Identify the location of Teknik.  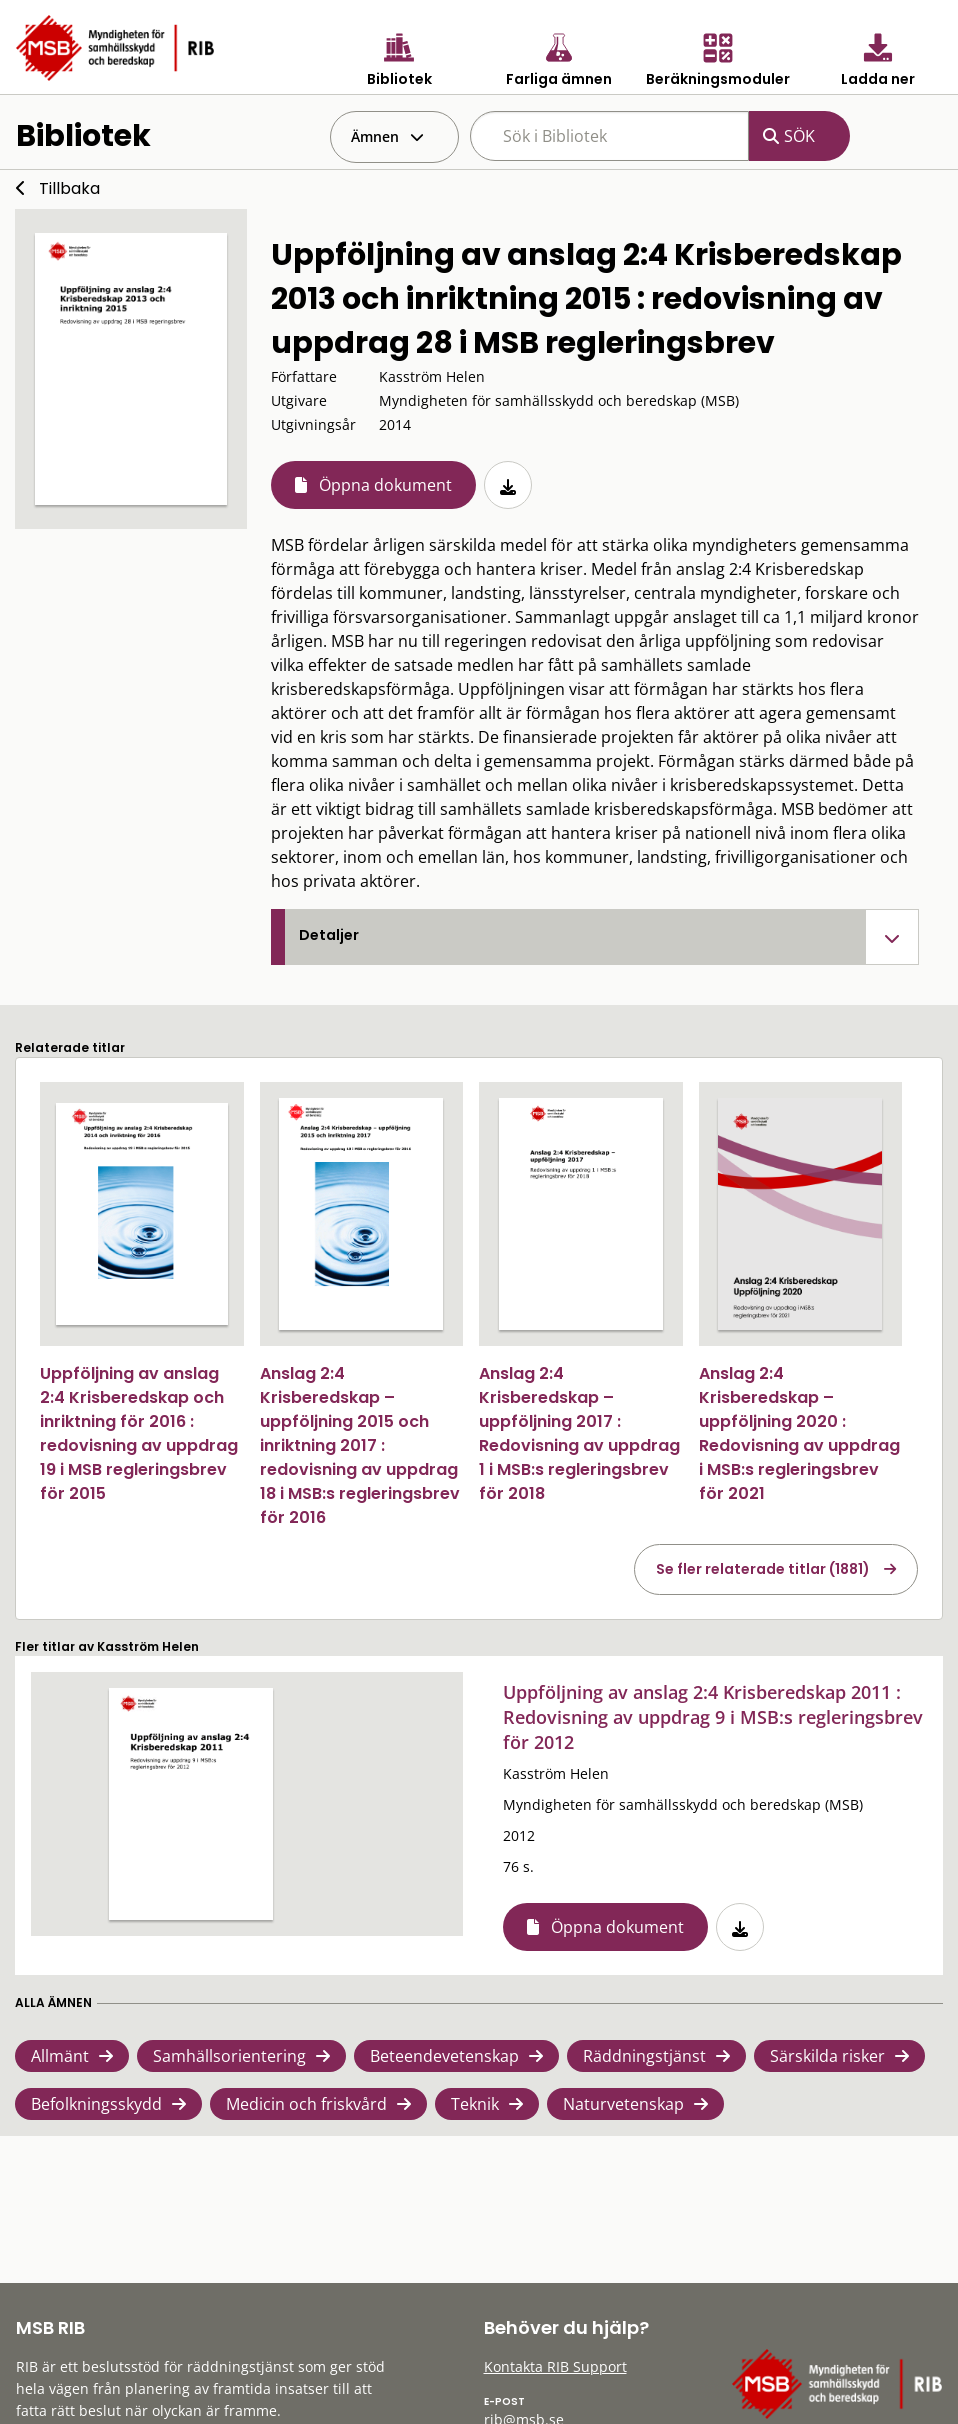
(475, 2104).